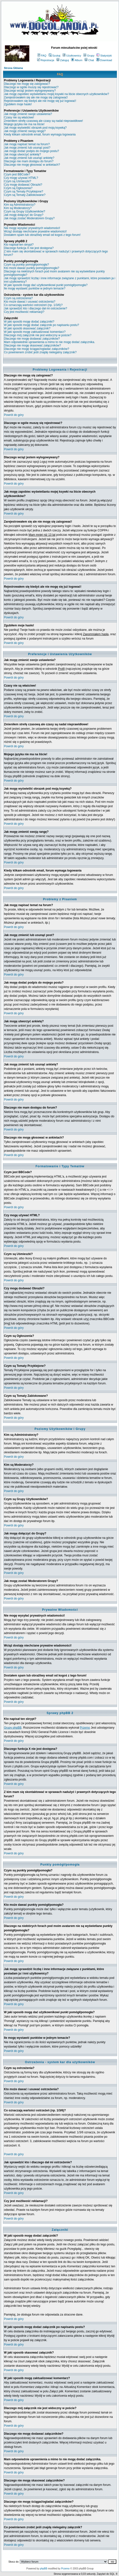 The height and width of the screenshot is (2576, 119). Describe the element at coordinates (32, 338) in the screenshot. I see `Dlaczego nie mogę dodawać załączników?` at that location.